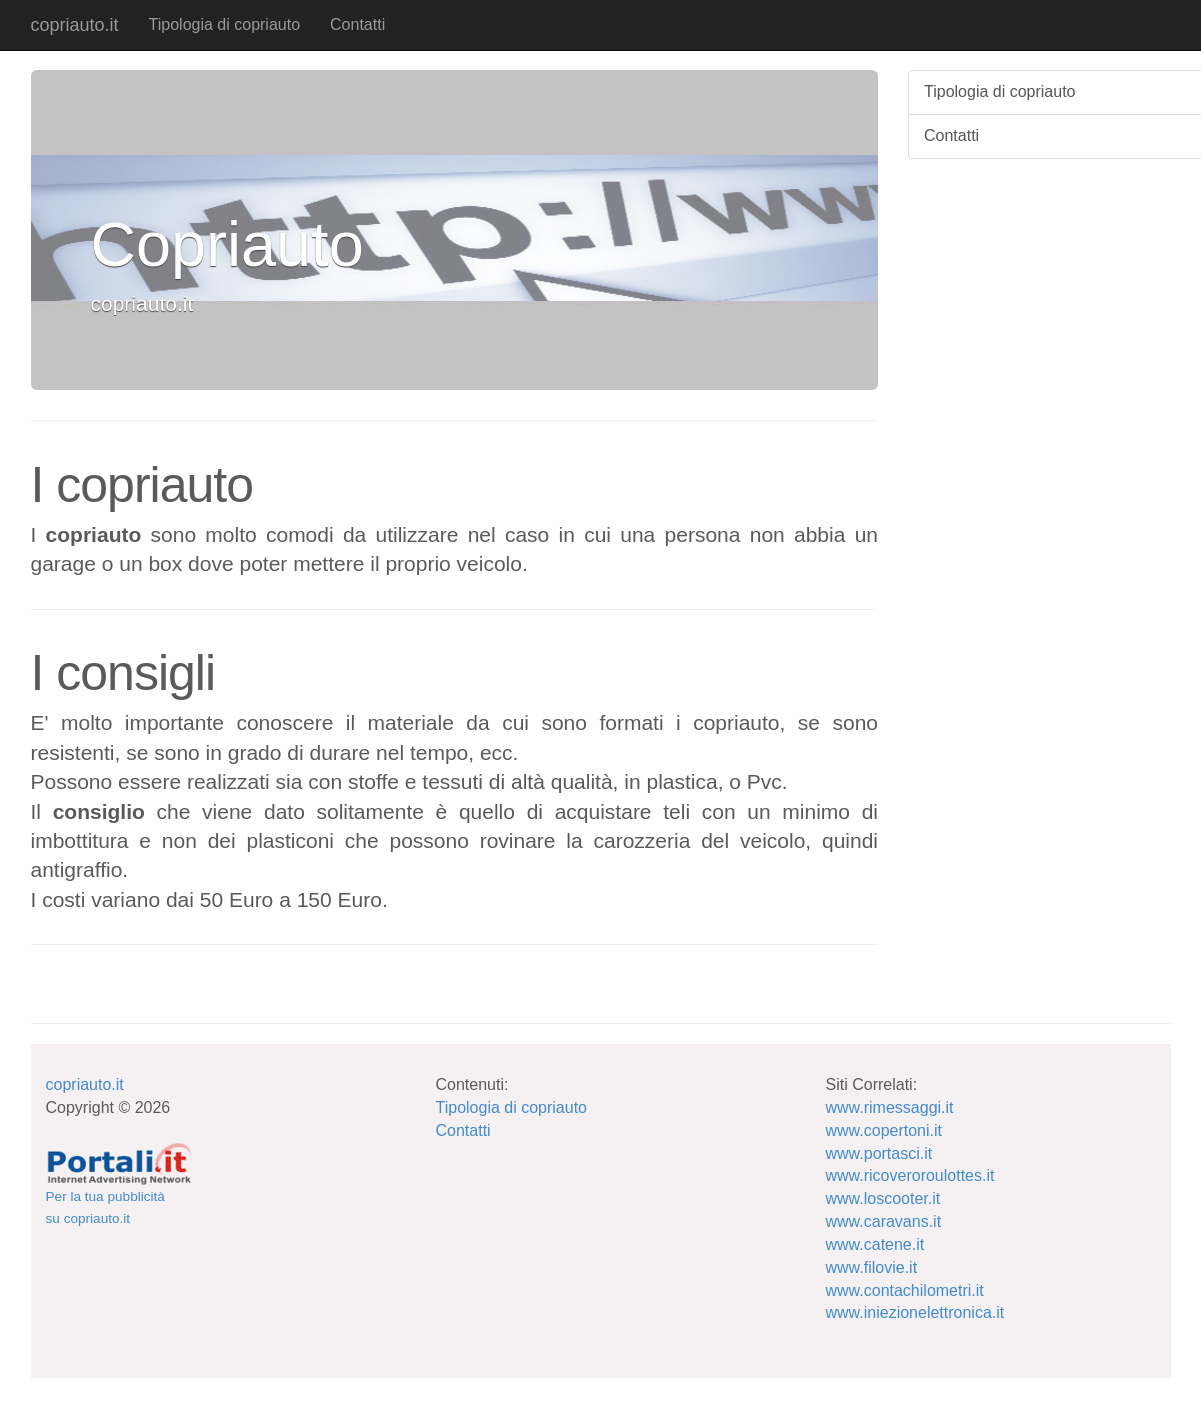 The height and width of the screenshot is (1418, 1201). What do you see at coordinates (905, 1290) in the screenshot?
I see `www.contachilometri.it` at bounding box center [905, 1290].